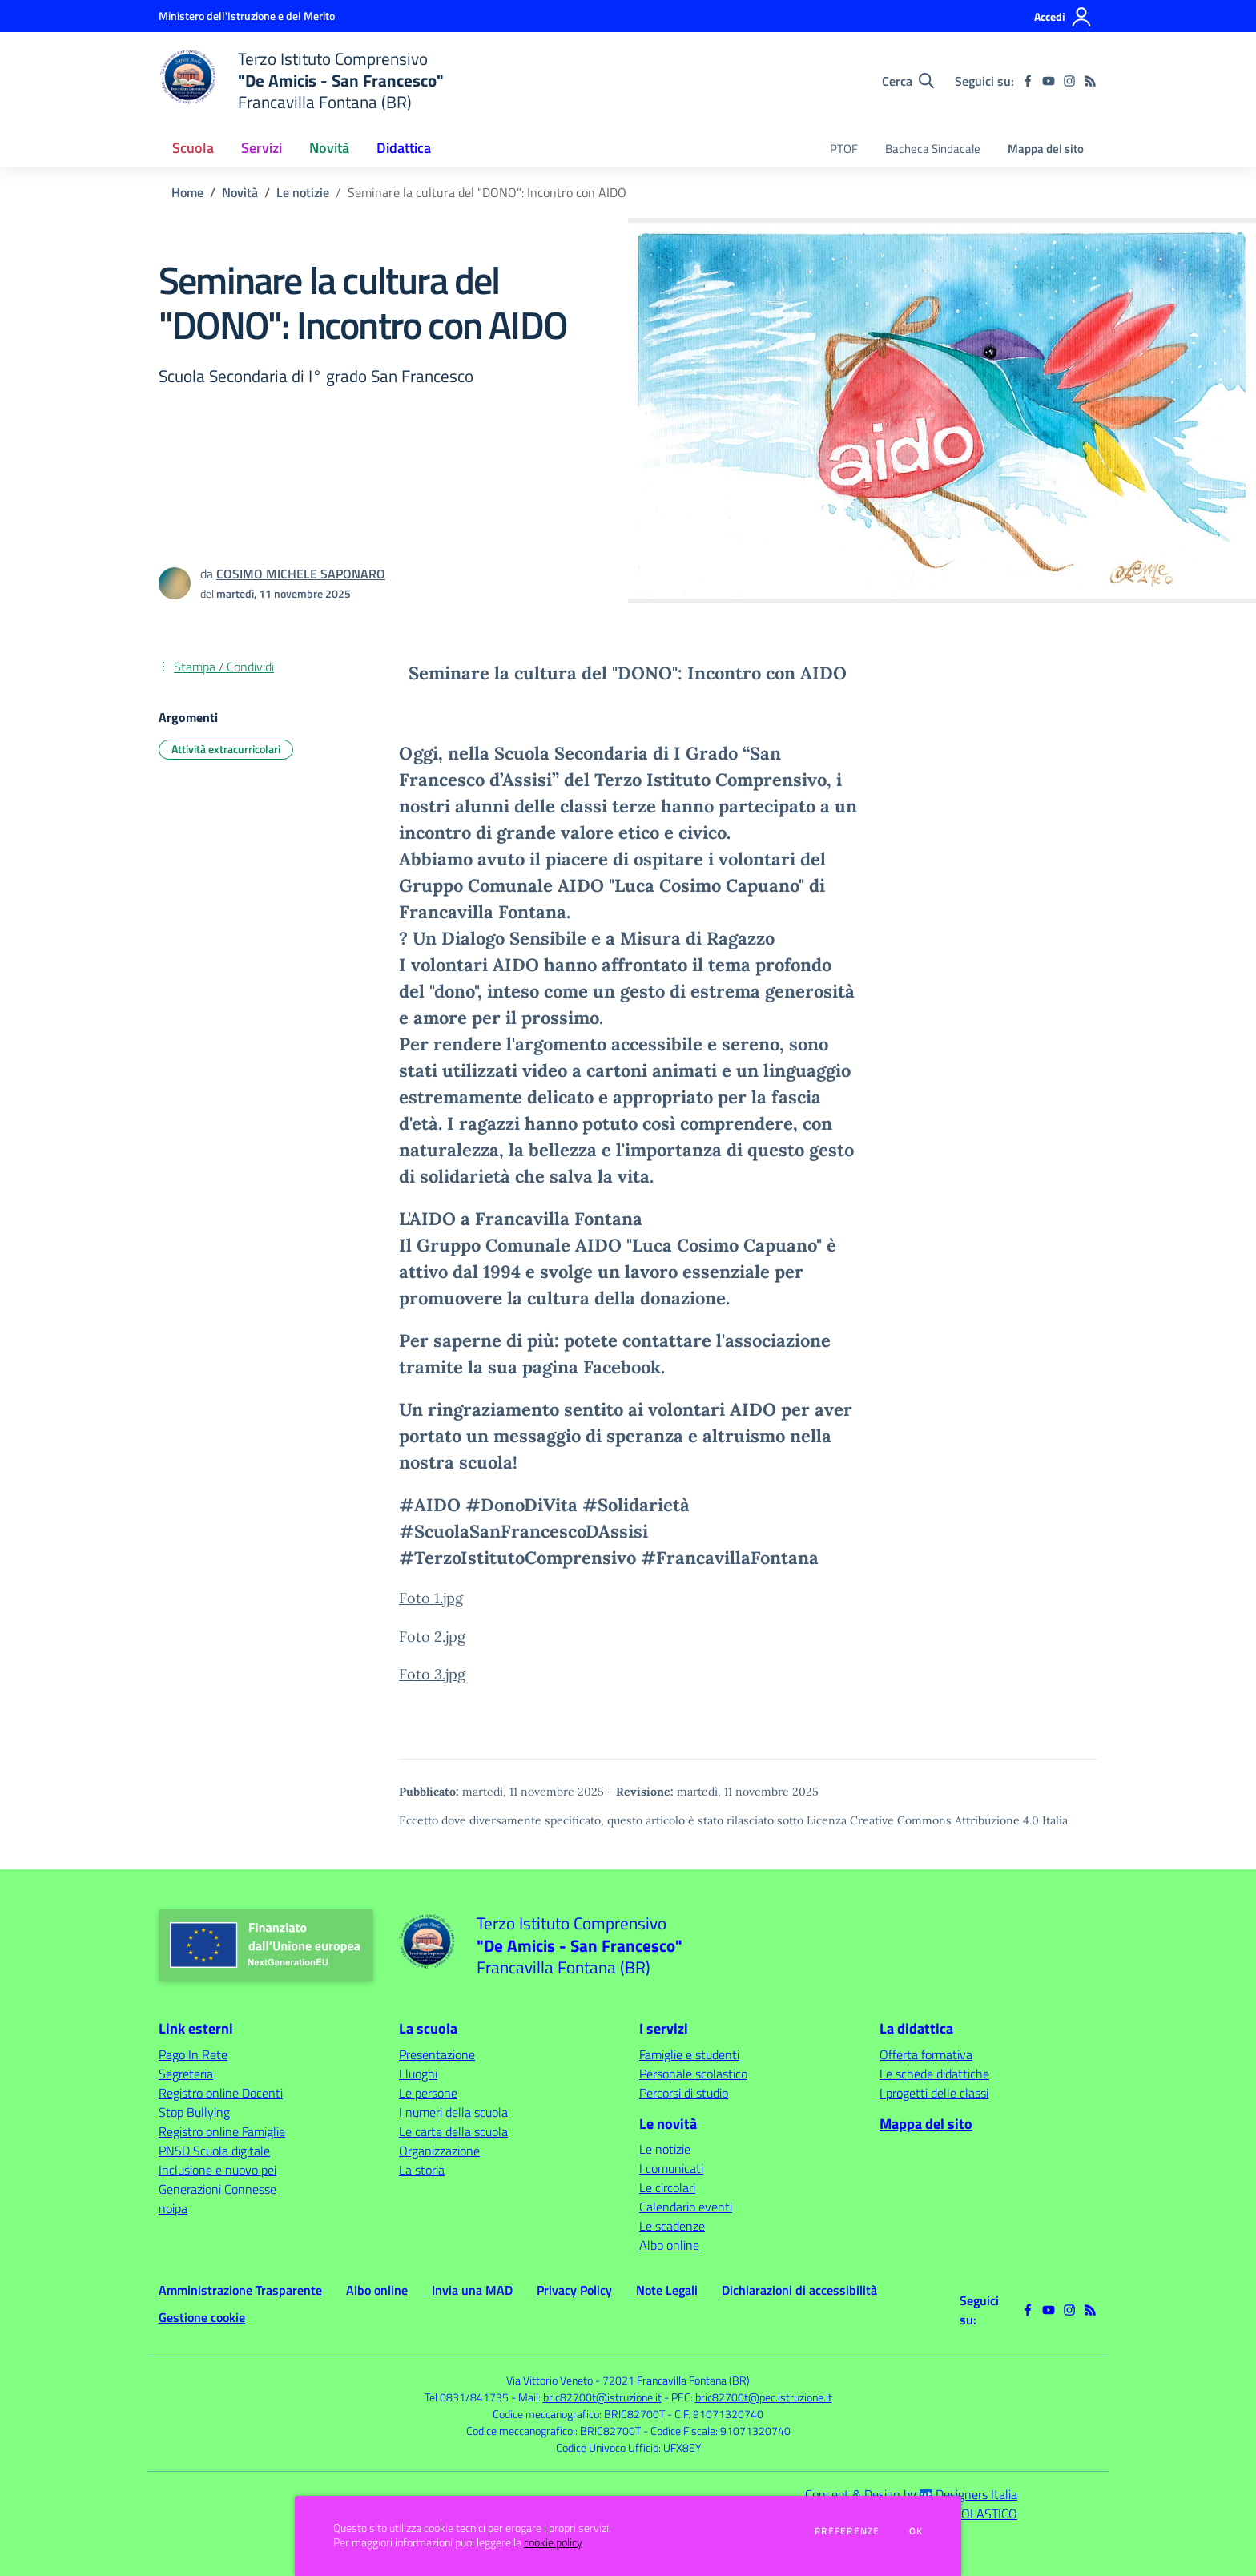 Image resolution: width=1256 pixels, height=2576 pixels. Describe the element at coordinates (553, 2542) in the screenshot. I see `cookie policy` at that location.